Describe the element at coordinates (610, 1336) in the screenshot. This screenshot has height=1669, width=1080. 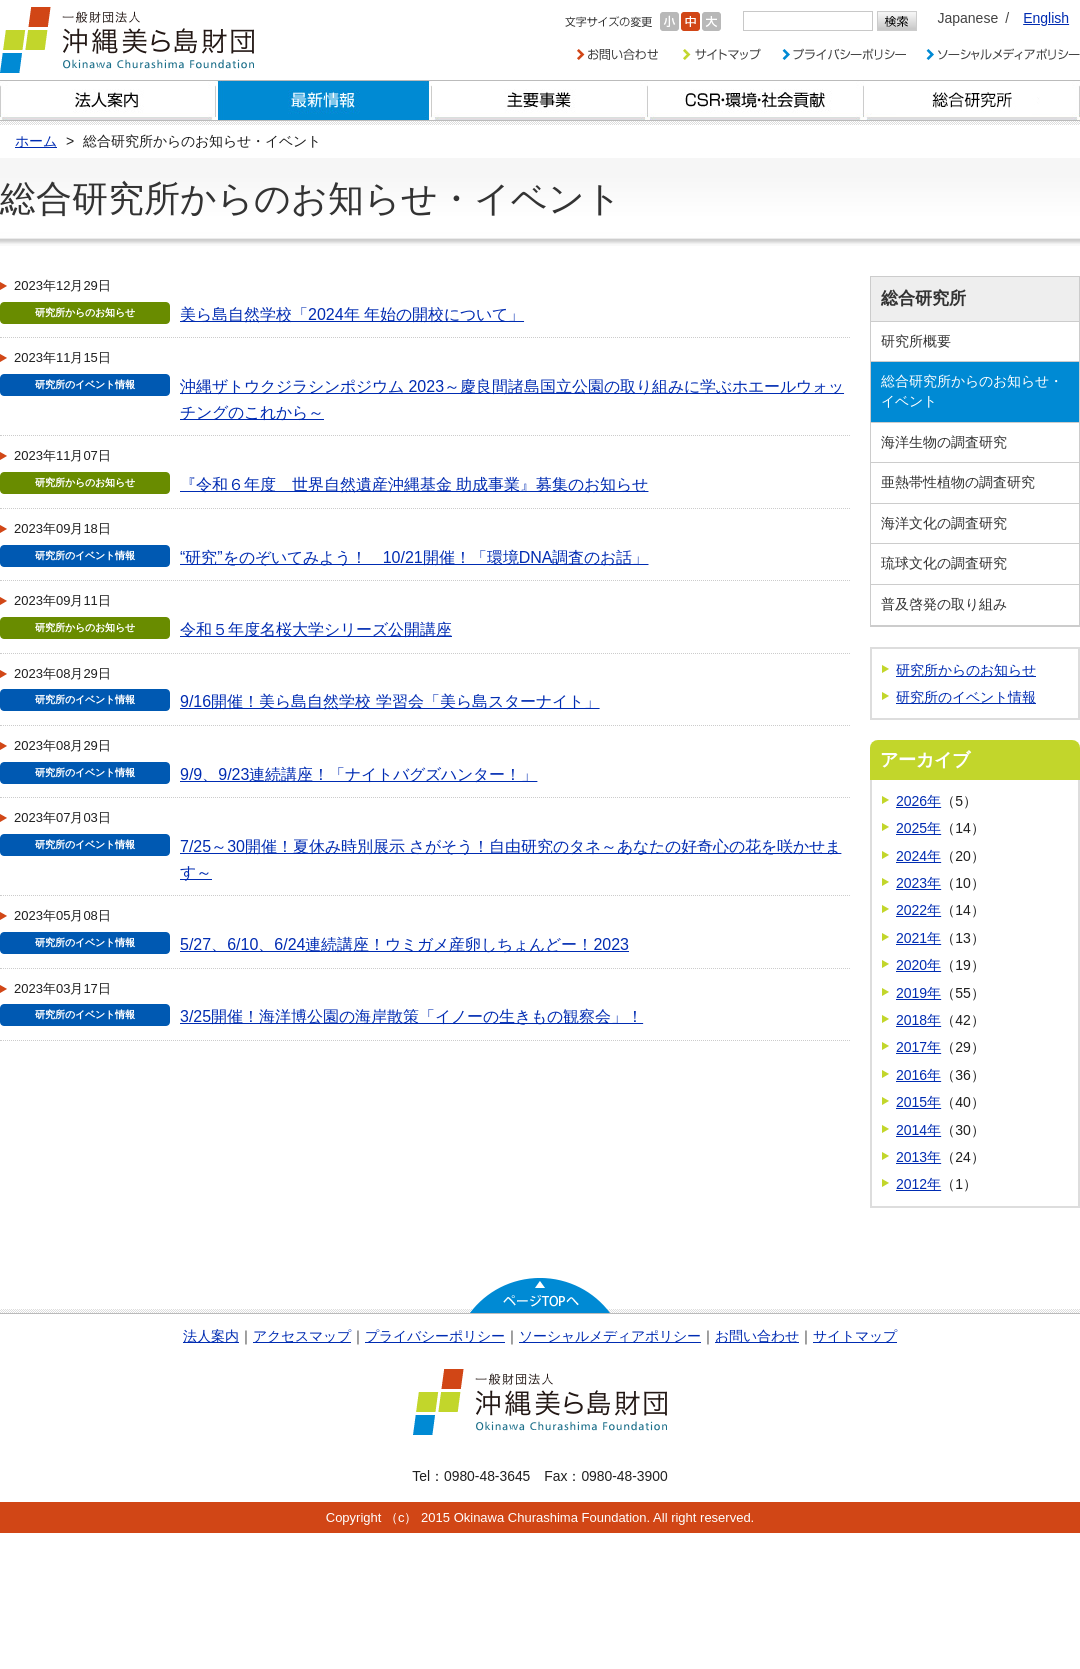
I see `ソーシャルメディアポリシー` at that location.